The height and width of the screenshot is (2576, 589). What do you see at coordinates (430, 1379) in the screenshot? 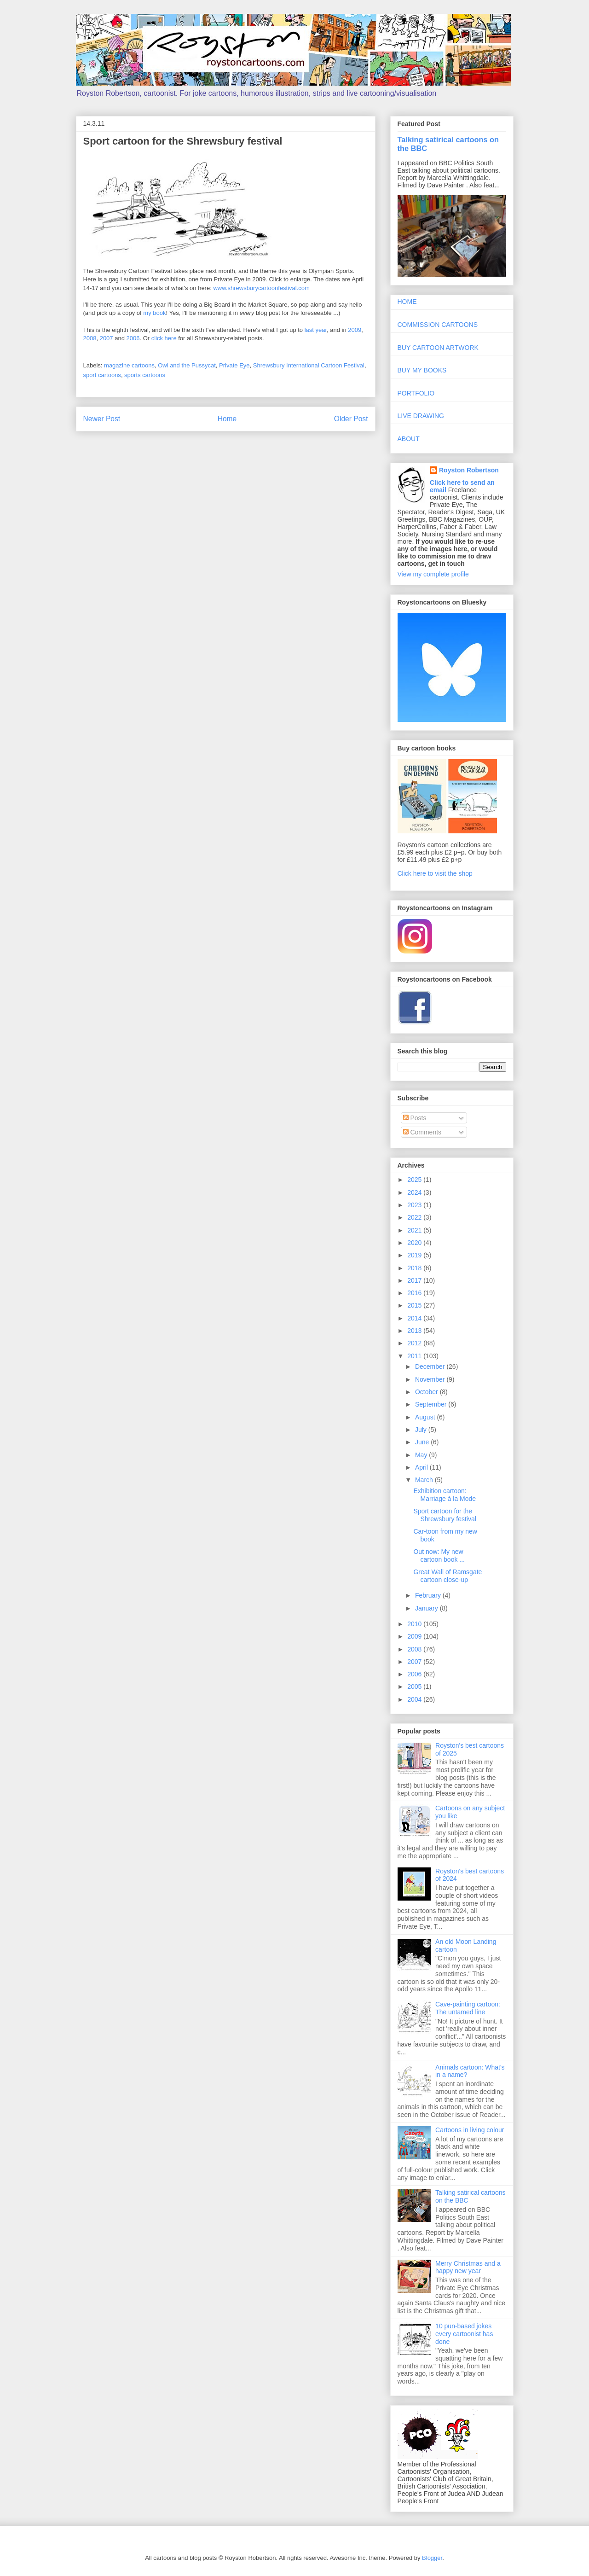
I see `November` at bounding box center [430, 1379].